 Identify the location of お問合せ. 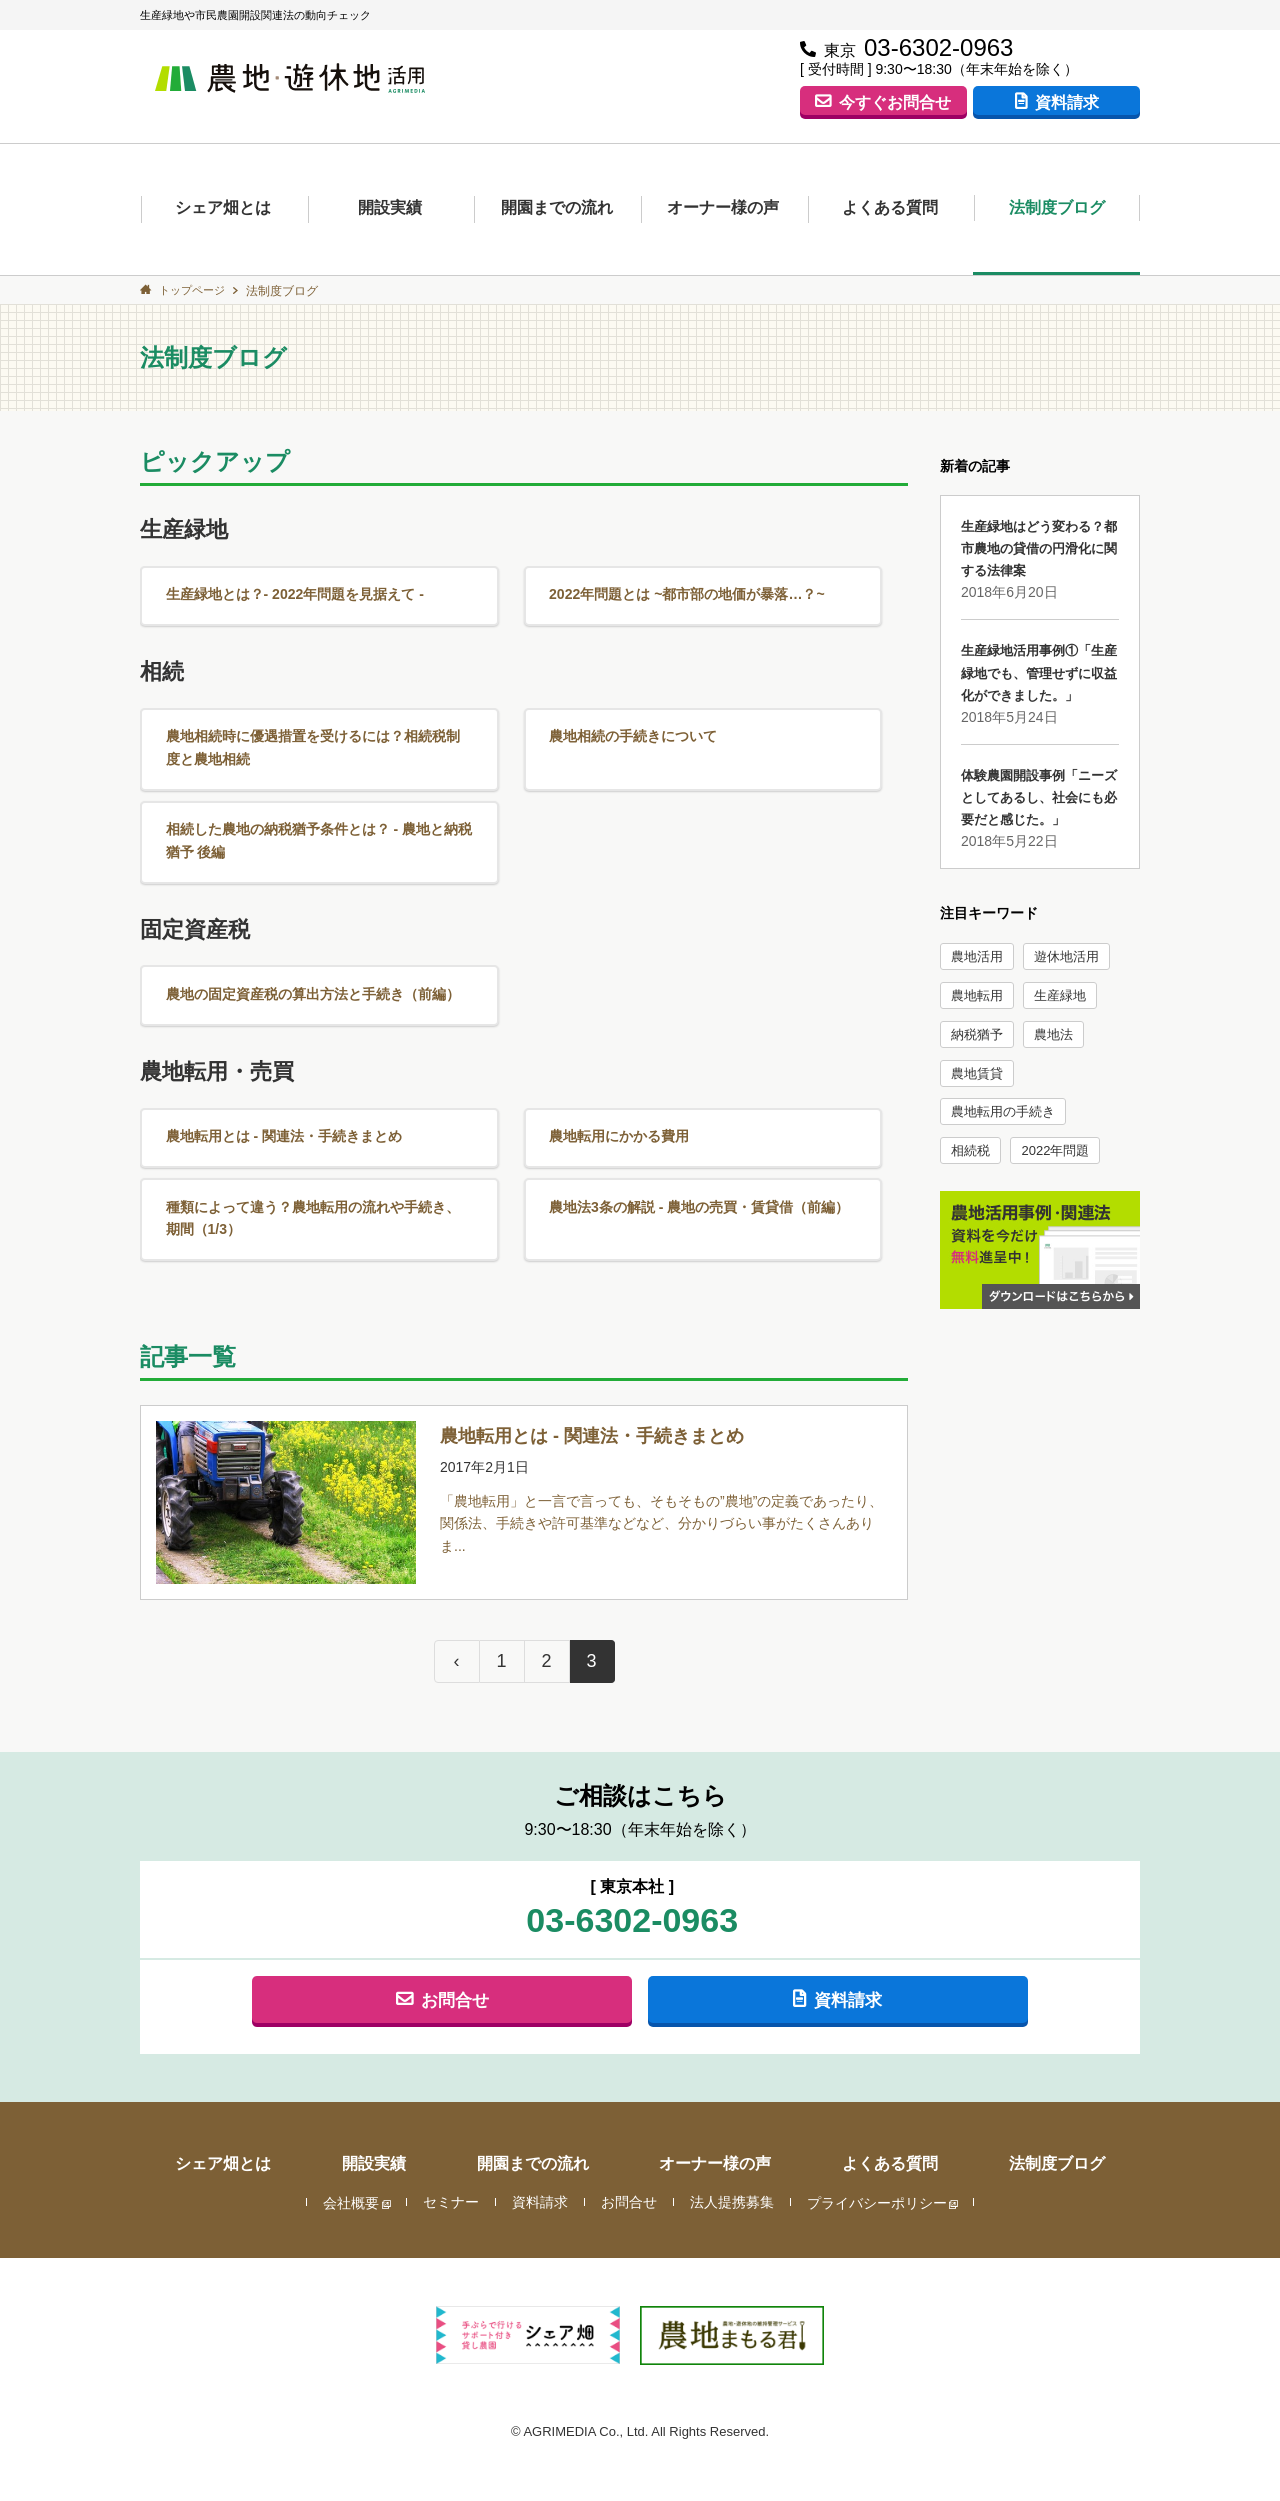
(455, 1944).